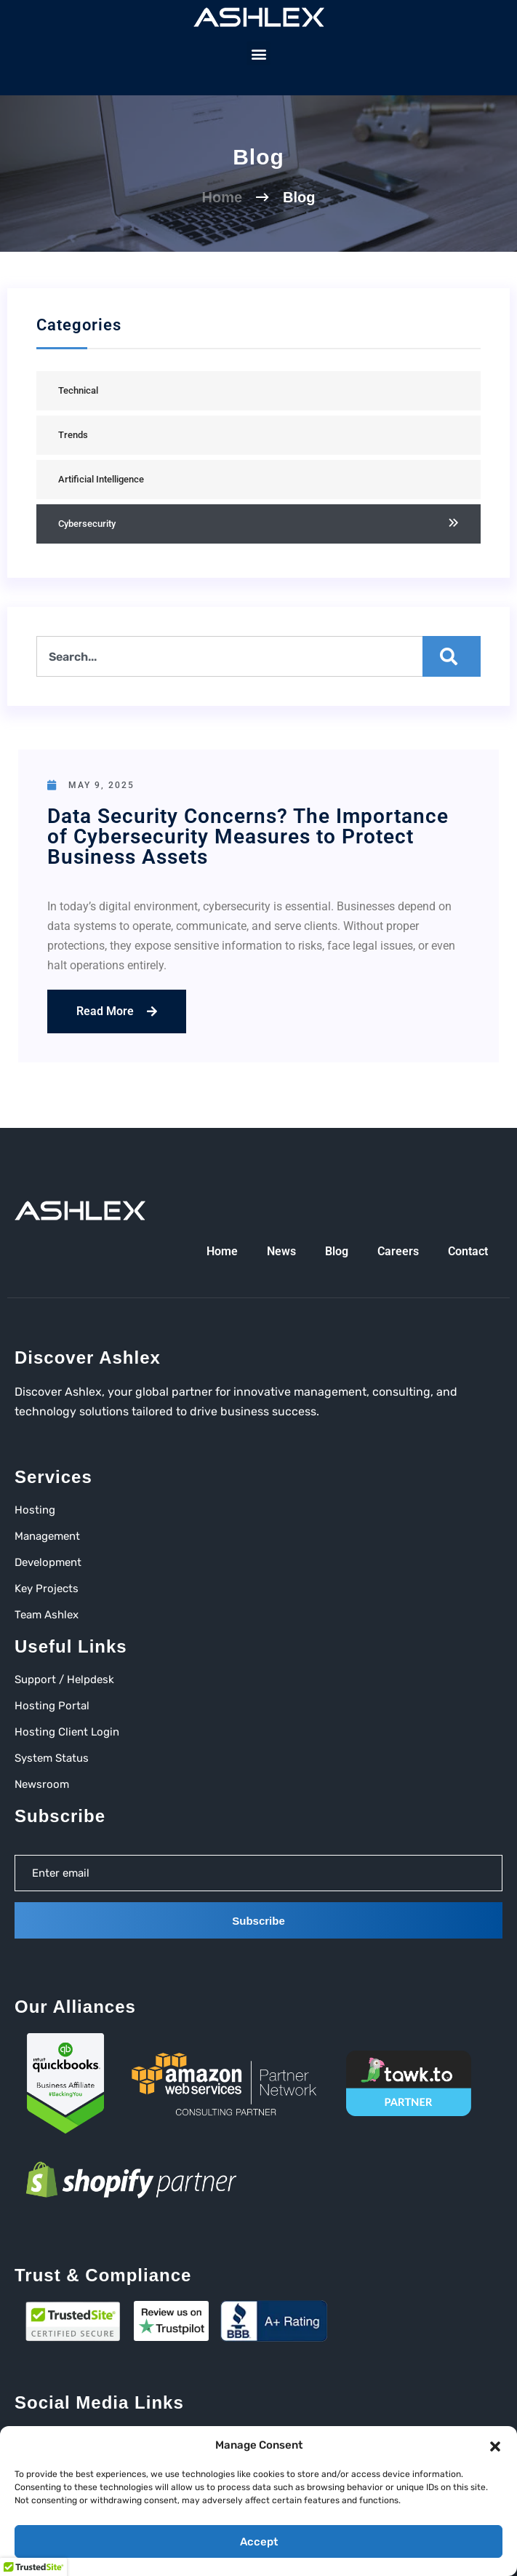 This screenshot has width=517, height=2576. I want to click on Hosting Portal, so click(52, 1705).